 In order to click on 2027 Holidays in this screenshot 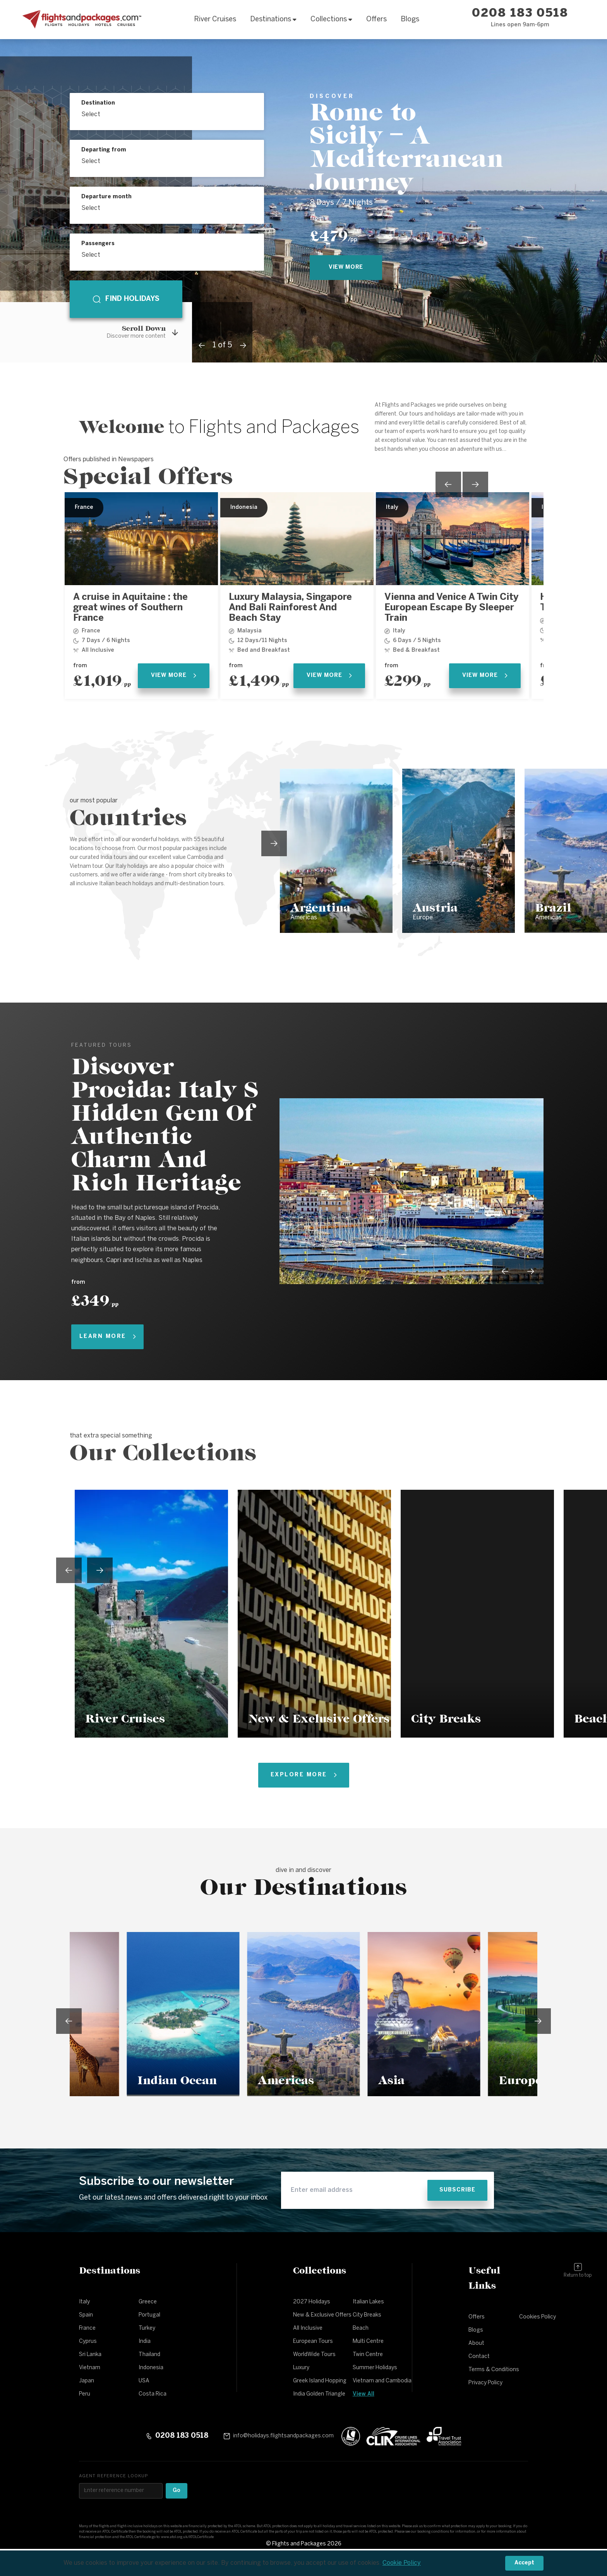, I will do `click(311, 2302)`.